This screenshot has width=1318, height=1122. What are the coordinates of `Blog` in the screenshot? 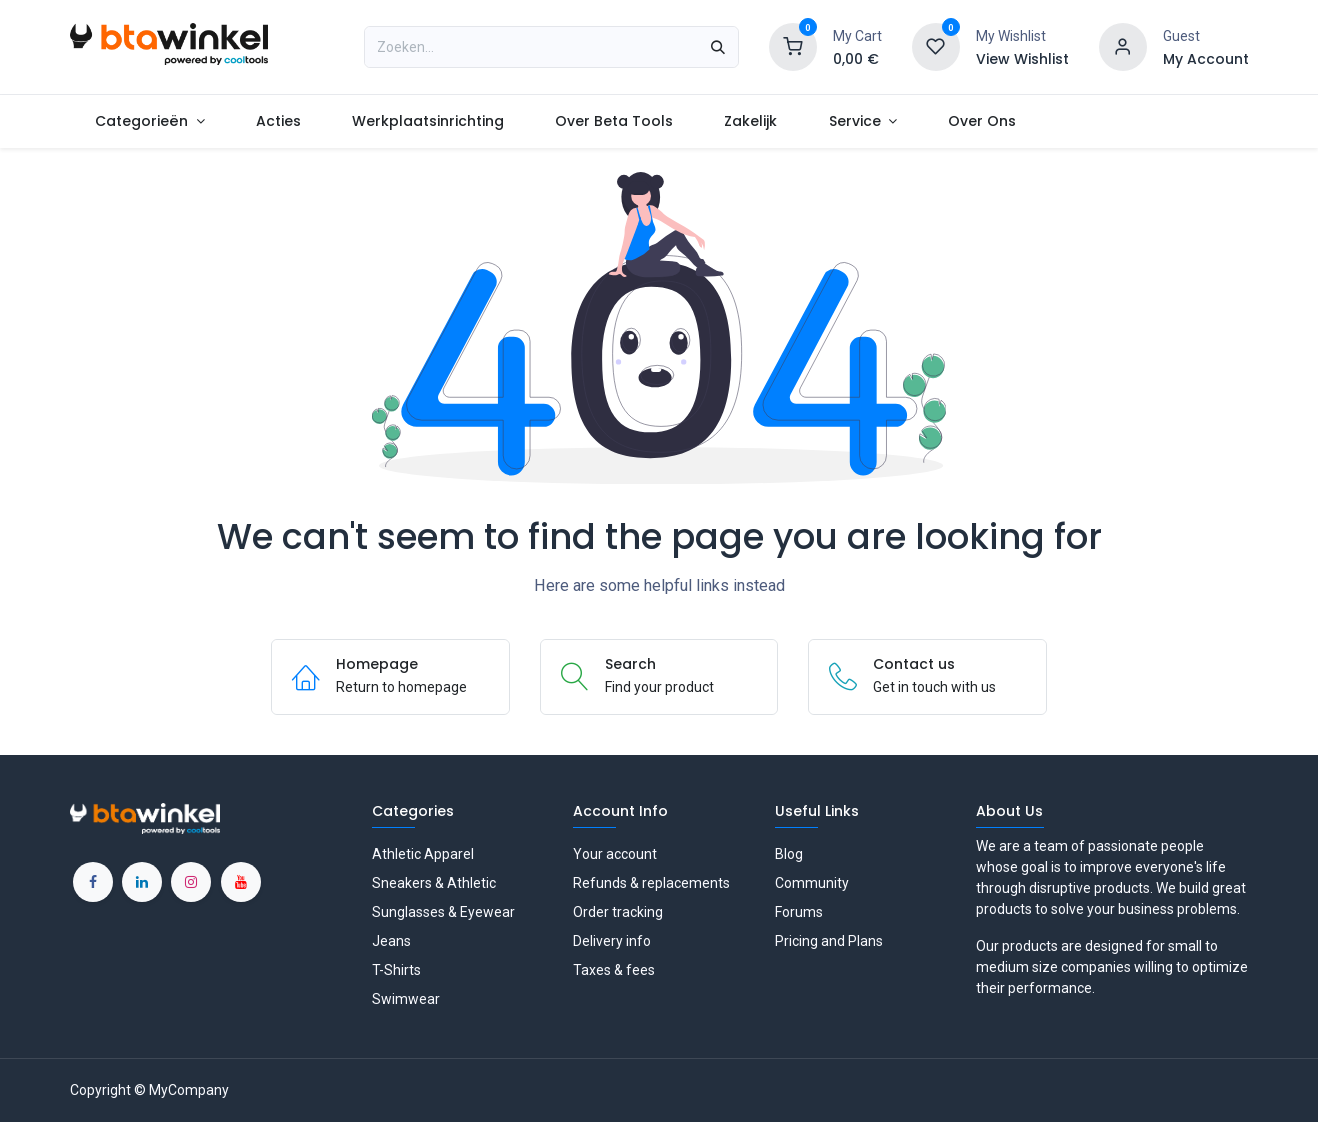 It's located at (789, 854).